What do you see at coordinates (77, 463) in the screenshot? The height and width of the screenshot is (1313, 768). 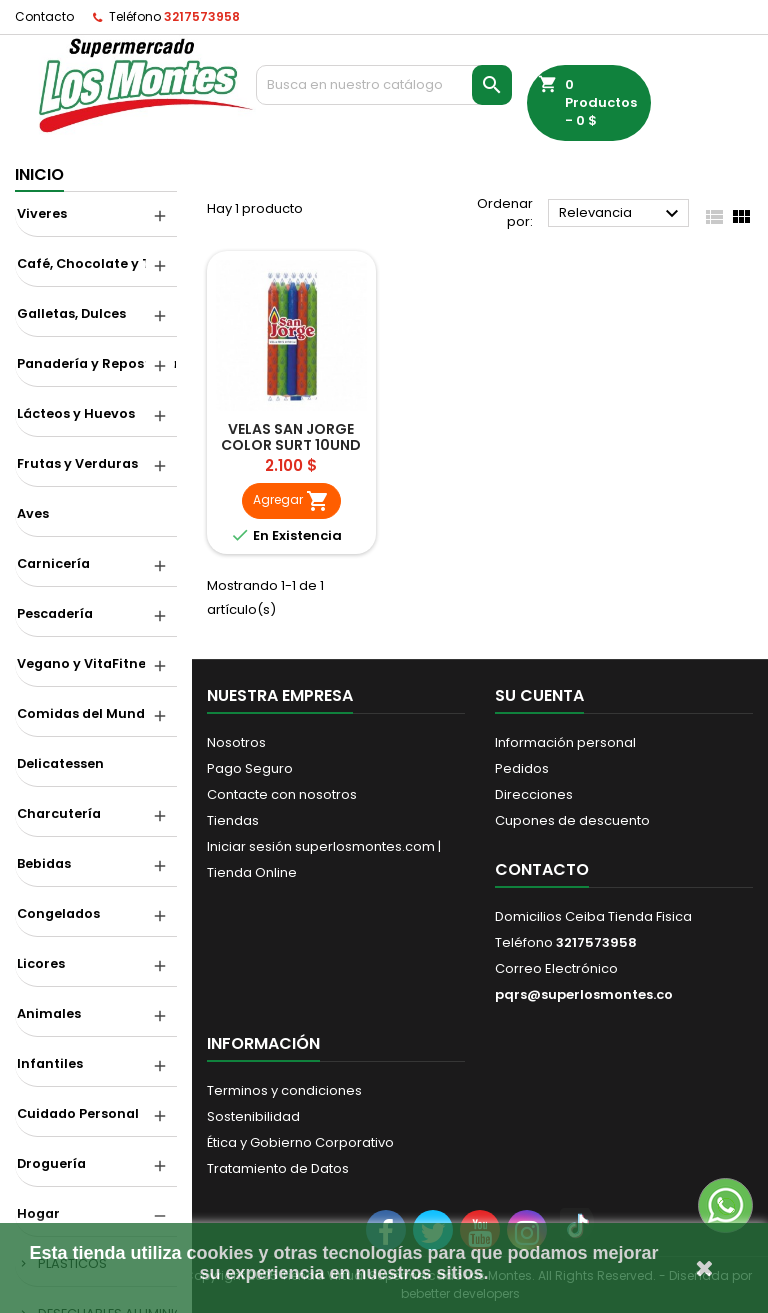 I see `Frutas y Verduras` at bounding box center [77, 463].